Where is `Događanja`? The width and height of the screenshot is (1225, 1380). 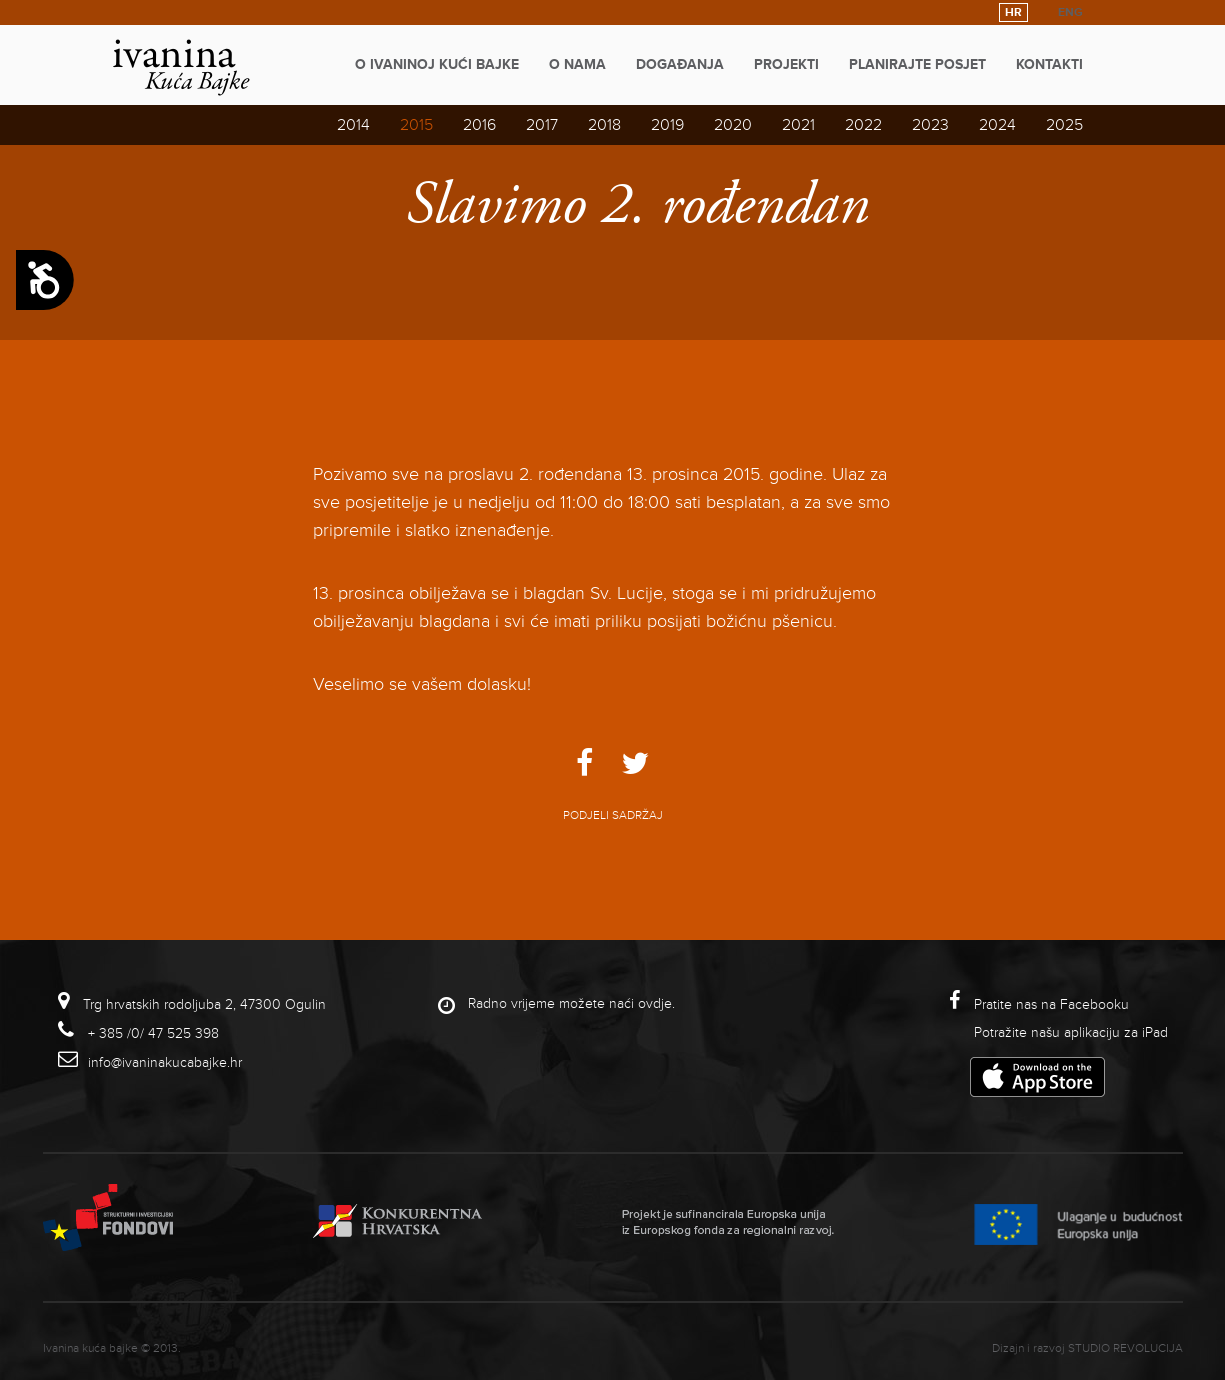
Događanja is located at coordinates (680, 64).